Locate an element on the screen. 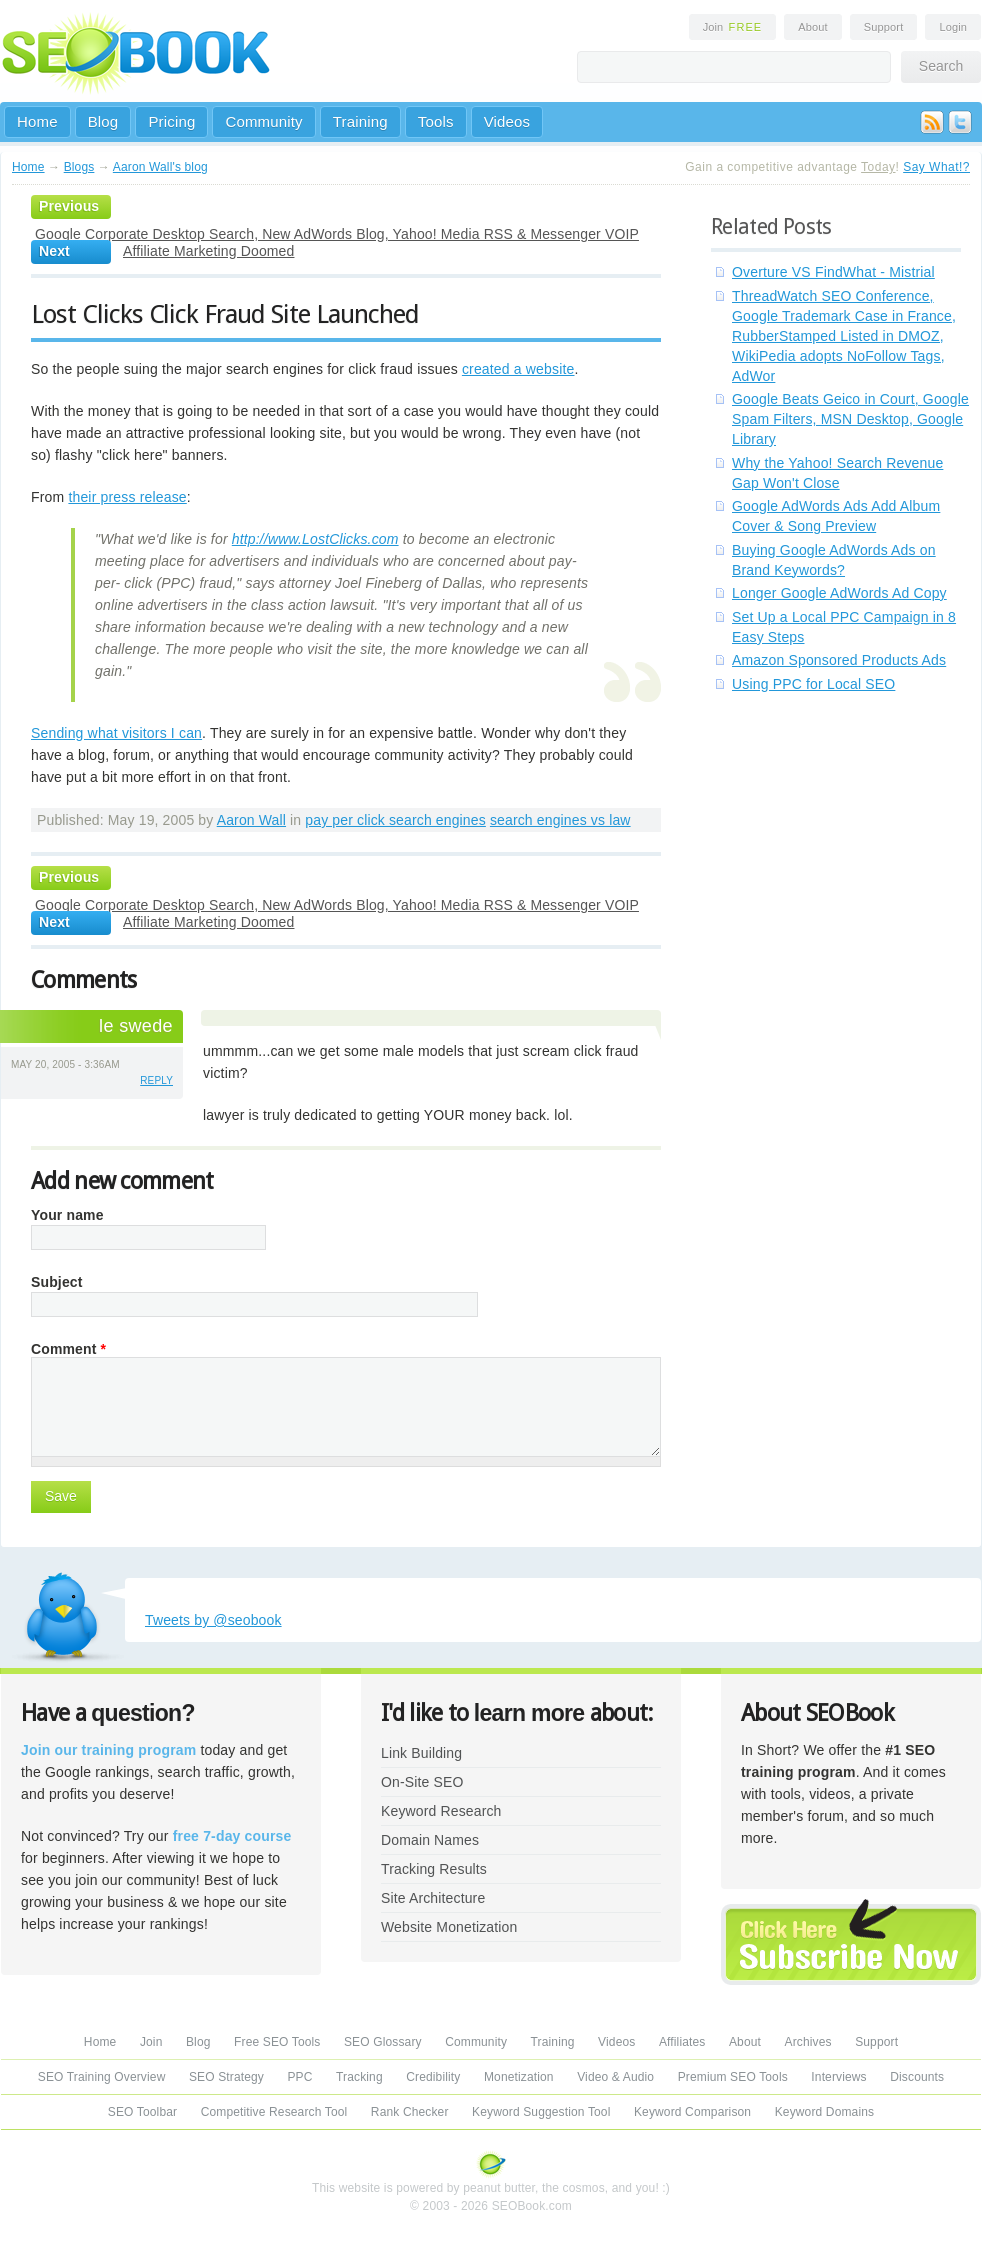 The image size is (982, 2255). Comment is located at coordinates (68, 1349).